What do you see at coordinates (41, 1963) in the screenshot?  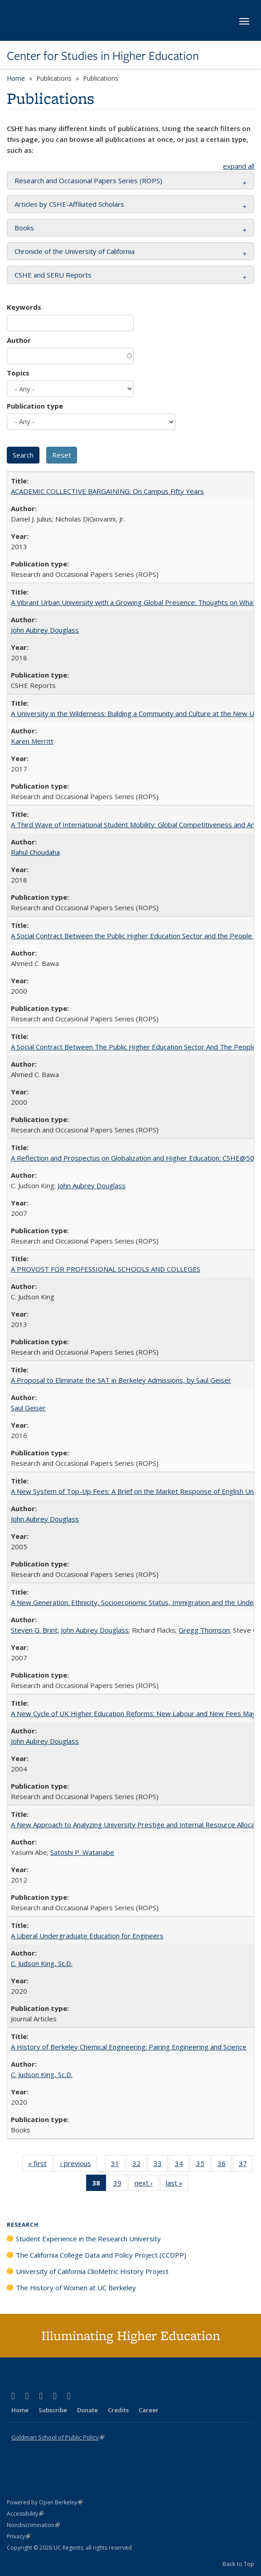 I see `C. Judson King, Sc.D.` at bounding box center [41, 1963].